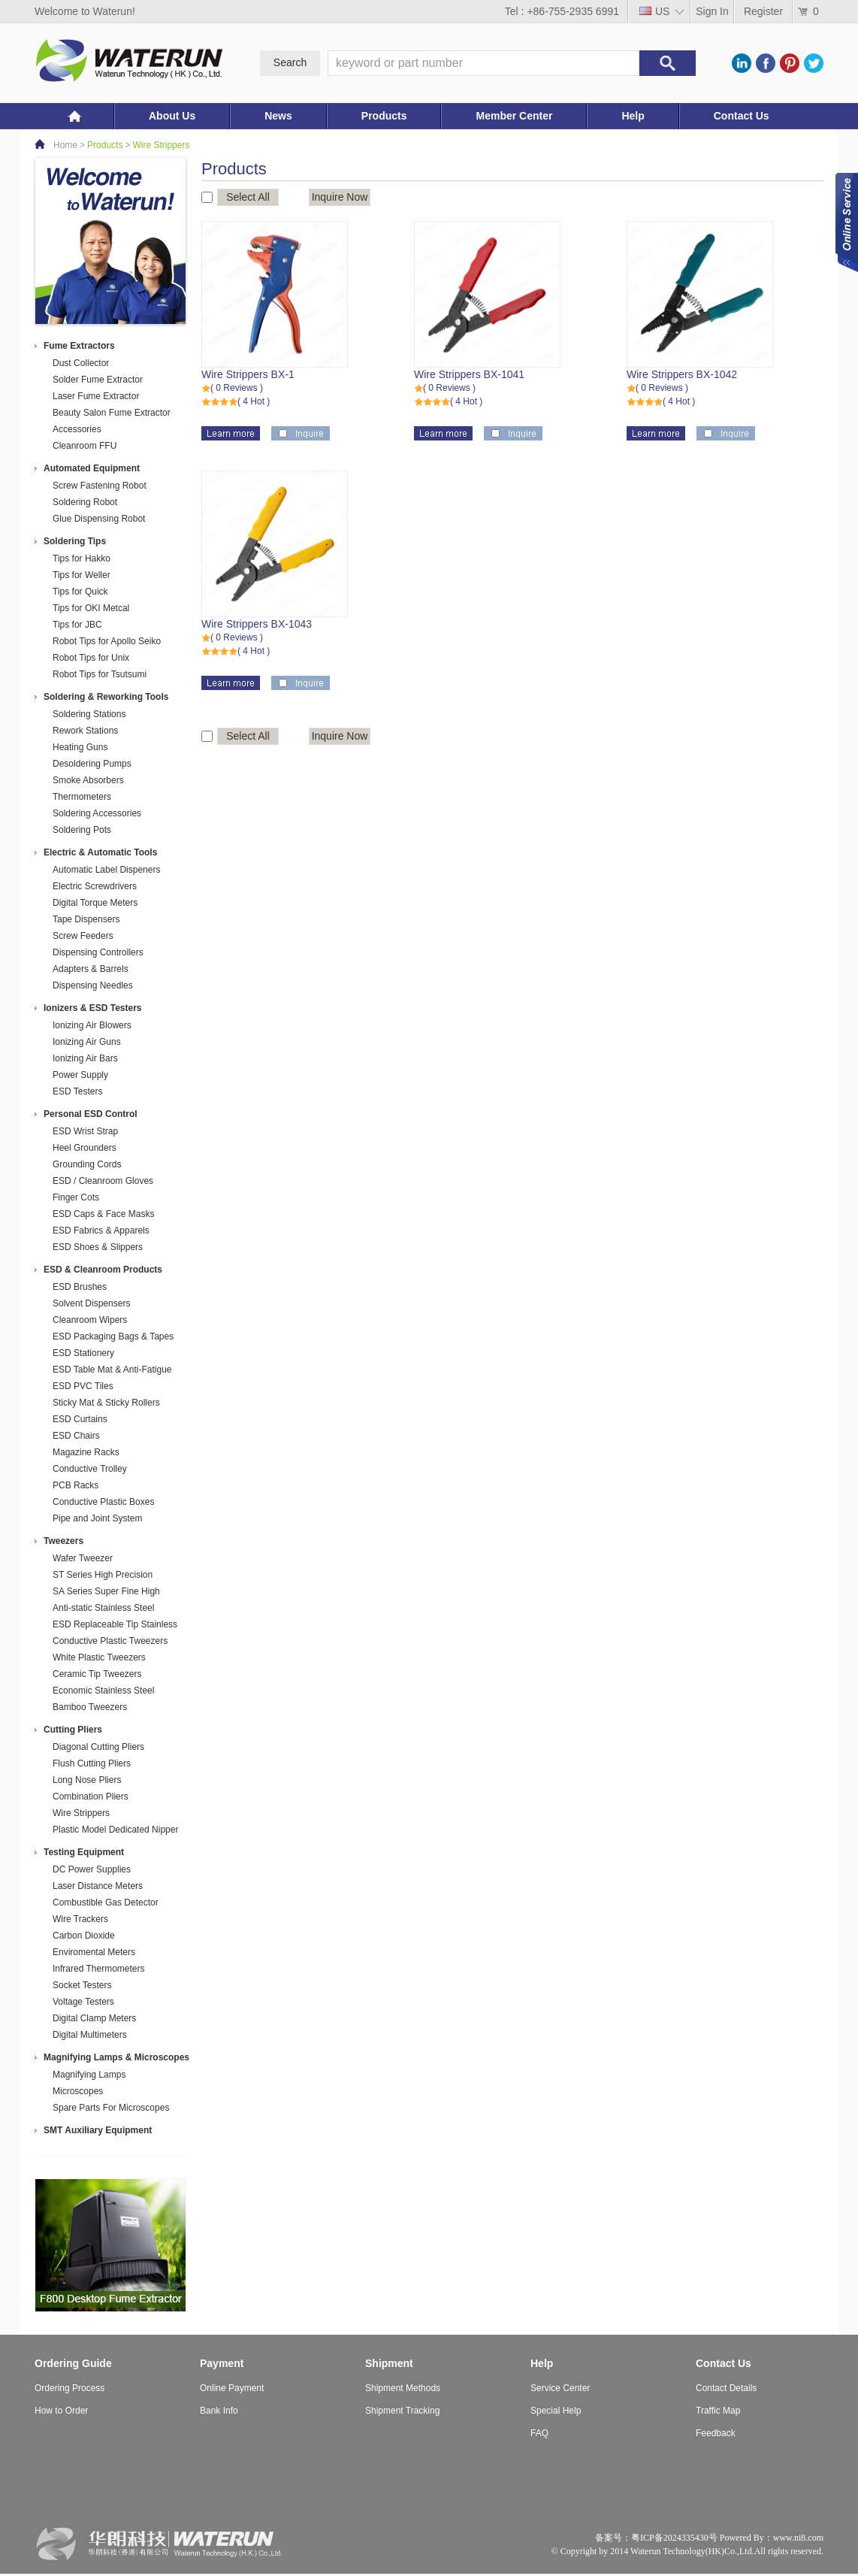 The image size is (858, 2576). Describe the element at coordinates (106, 697) in the screenshot. I see `Soldering & Reworking Tools` at that location.